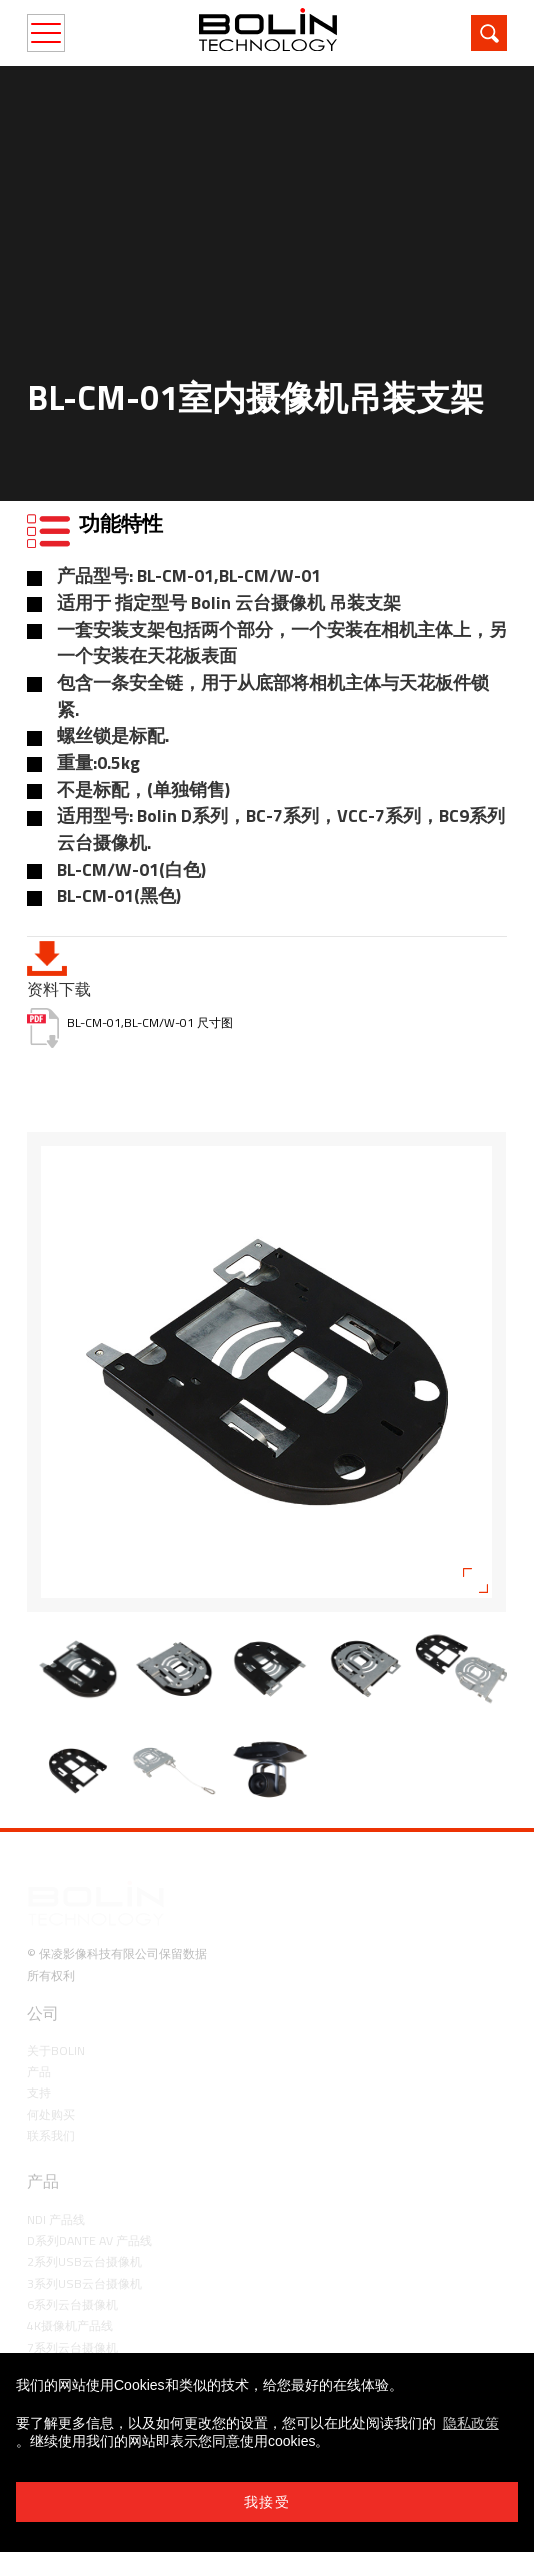  Describe the element at coordinates (84, 2214) in the screenshot. I see `2系列USB云台摄像机` at that location.